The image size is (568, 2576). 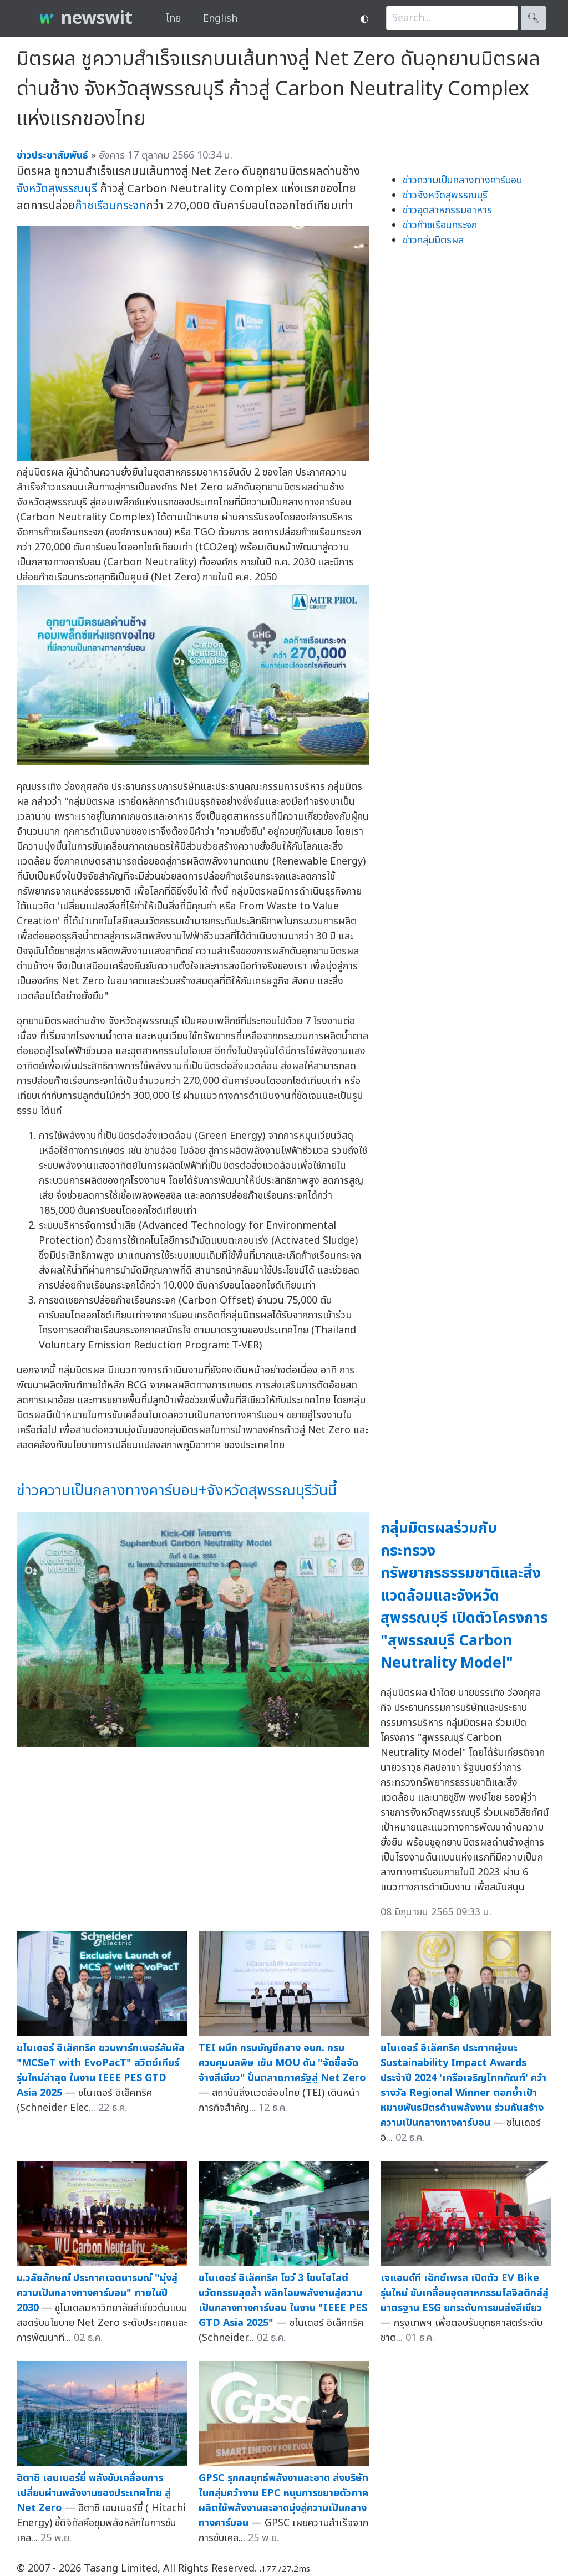 I want to click on 🔍︎, so click(x=533, y=18).